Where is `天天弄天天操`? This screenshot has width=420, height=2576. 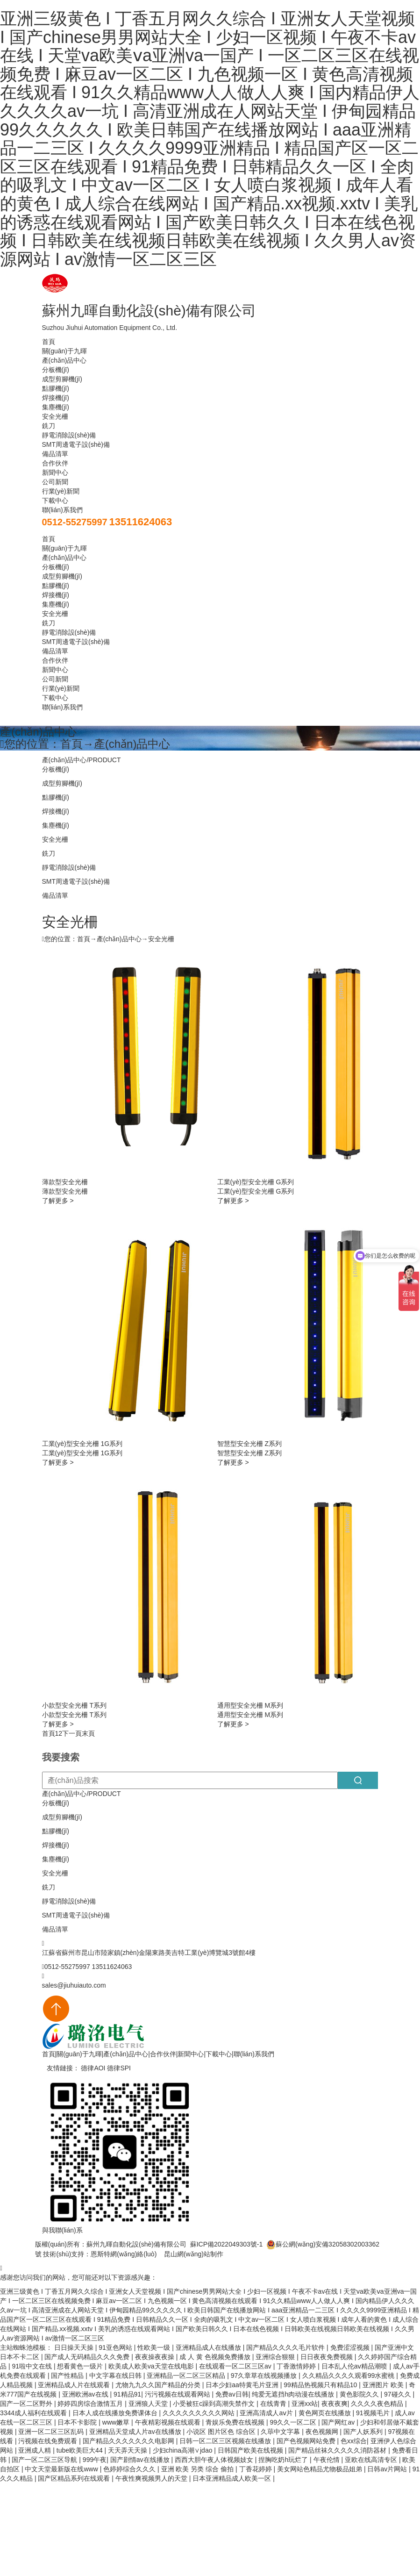 天天弄天天操 is located at coordinates (128, 2450).